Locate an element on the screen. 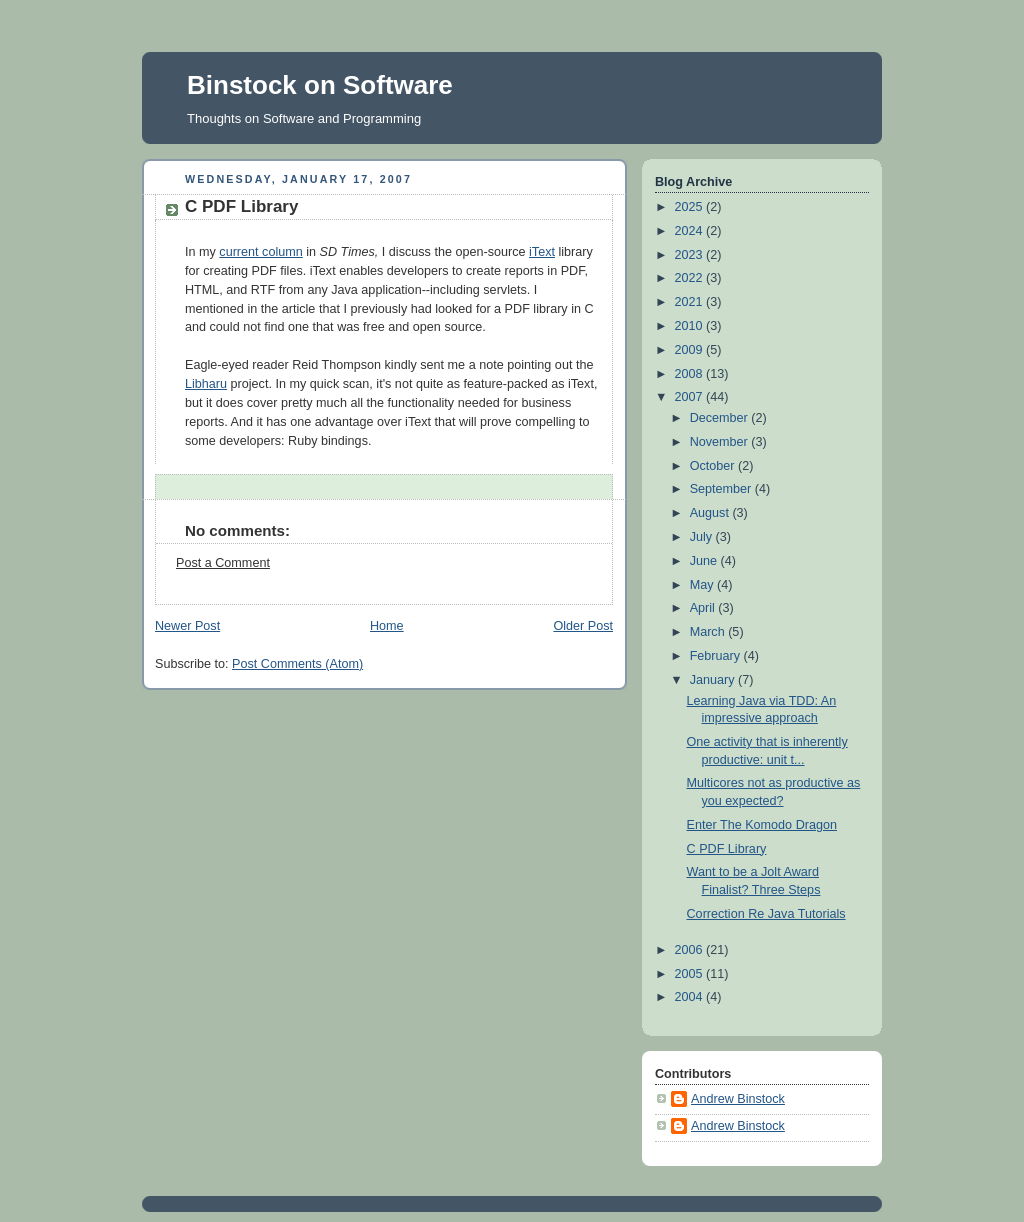 This screenshot has height=1222, width=1024. Post Comments (Atom) is located at coordinates (297, 664).